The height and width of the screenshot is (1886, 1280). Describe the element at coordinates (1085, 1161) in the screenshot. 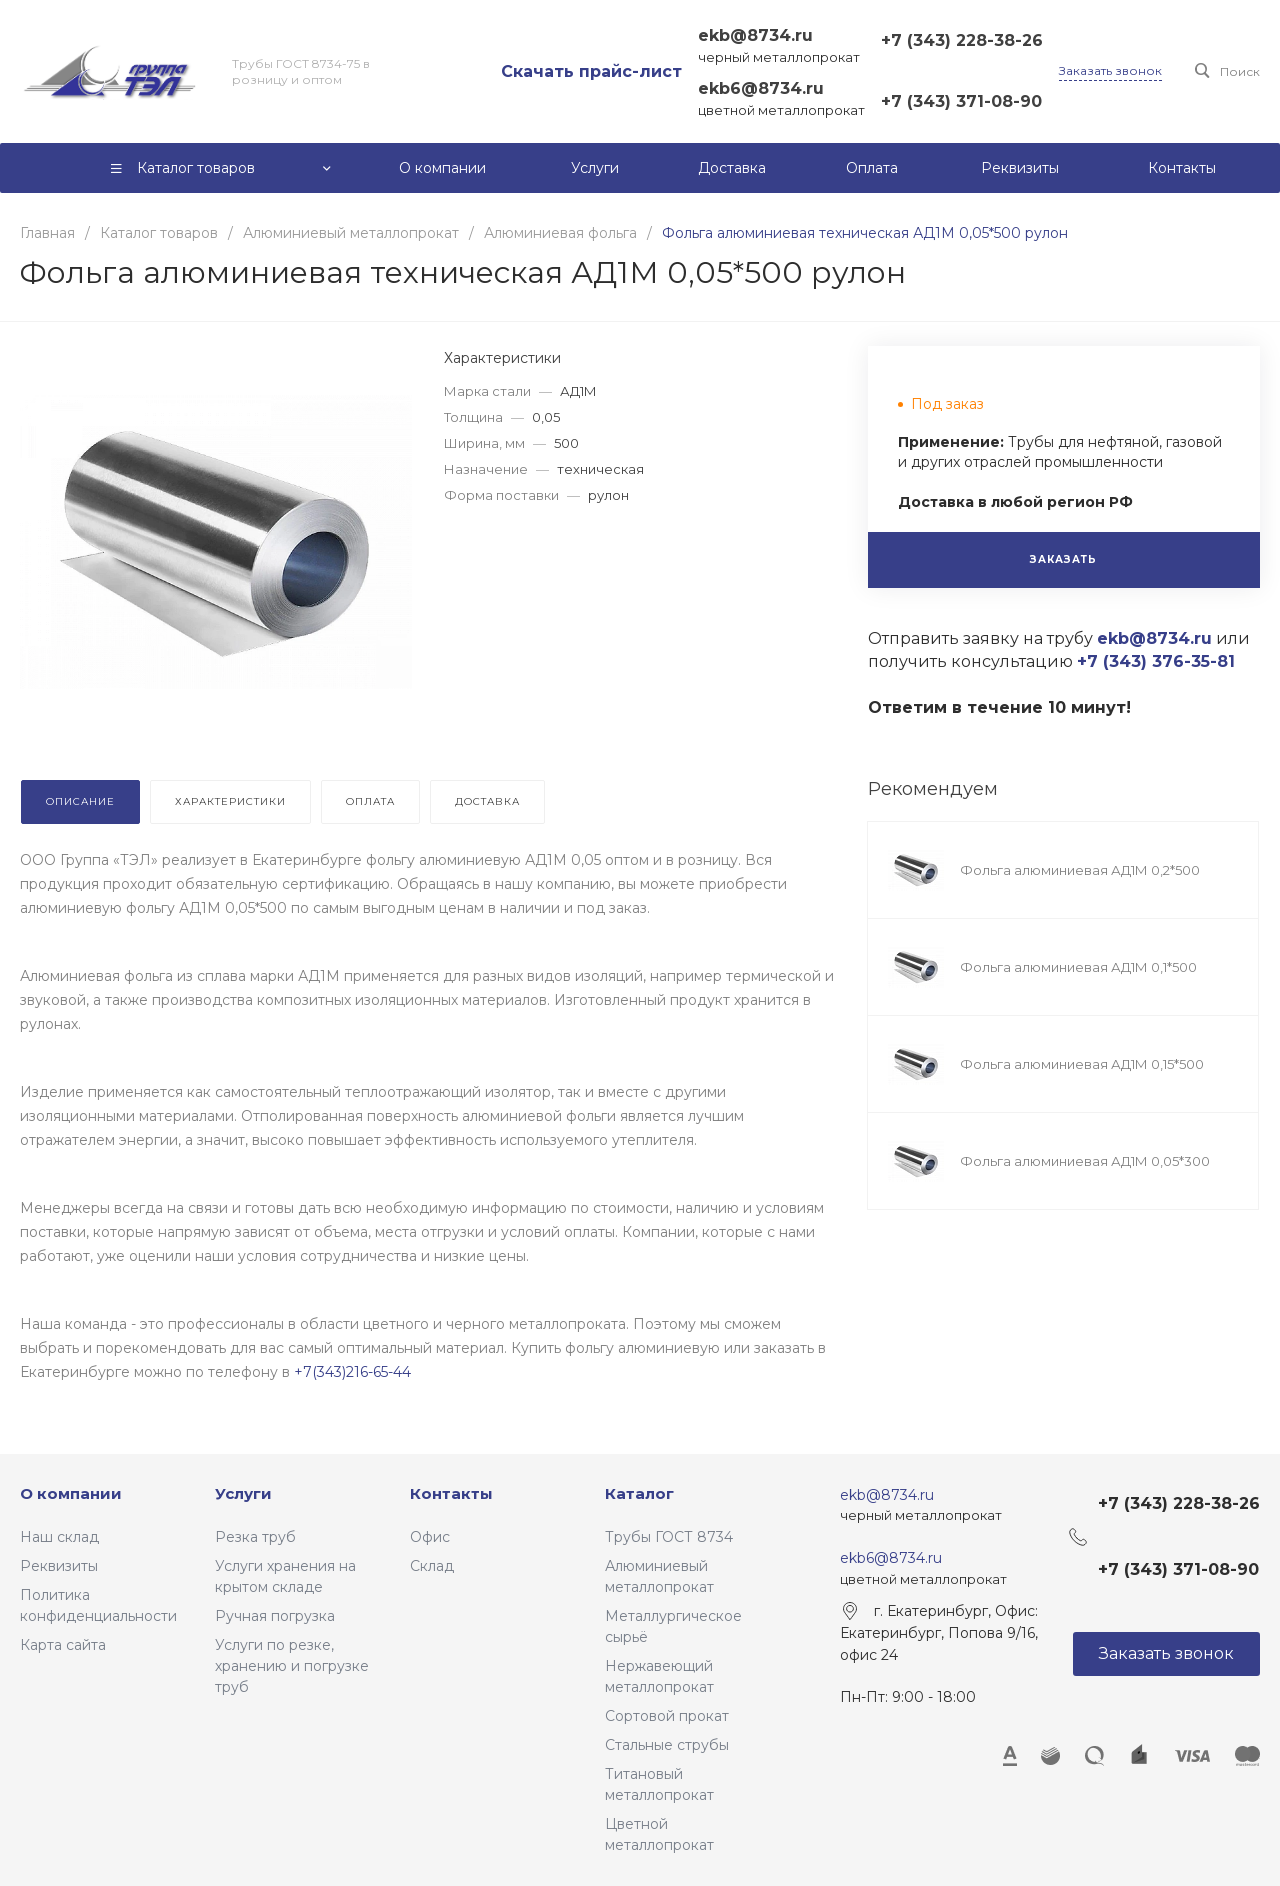

I see `Фольга алюминиевая АД1М 0,05*300` at that location.